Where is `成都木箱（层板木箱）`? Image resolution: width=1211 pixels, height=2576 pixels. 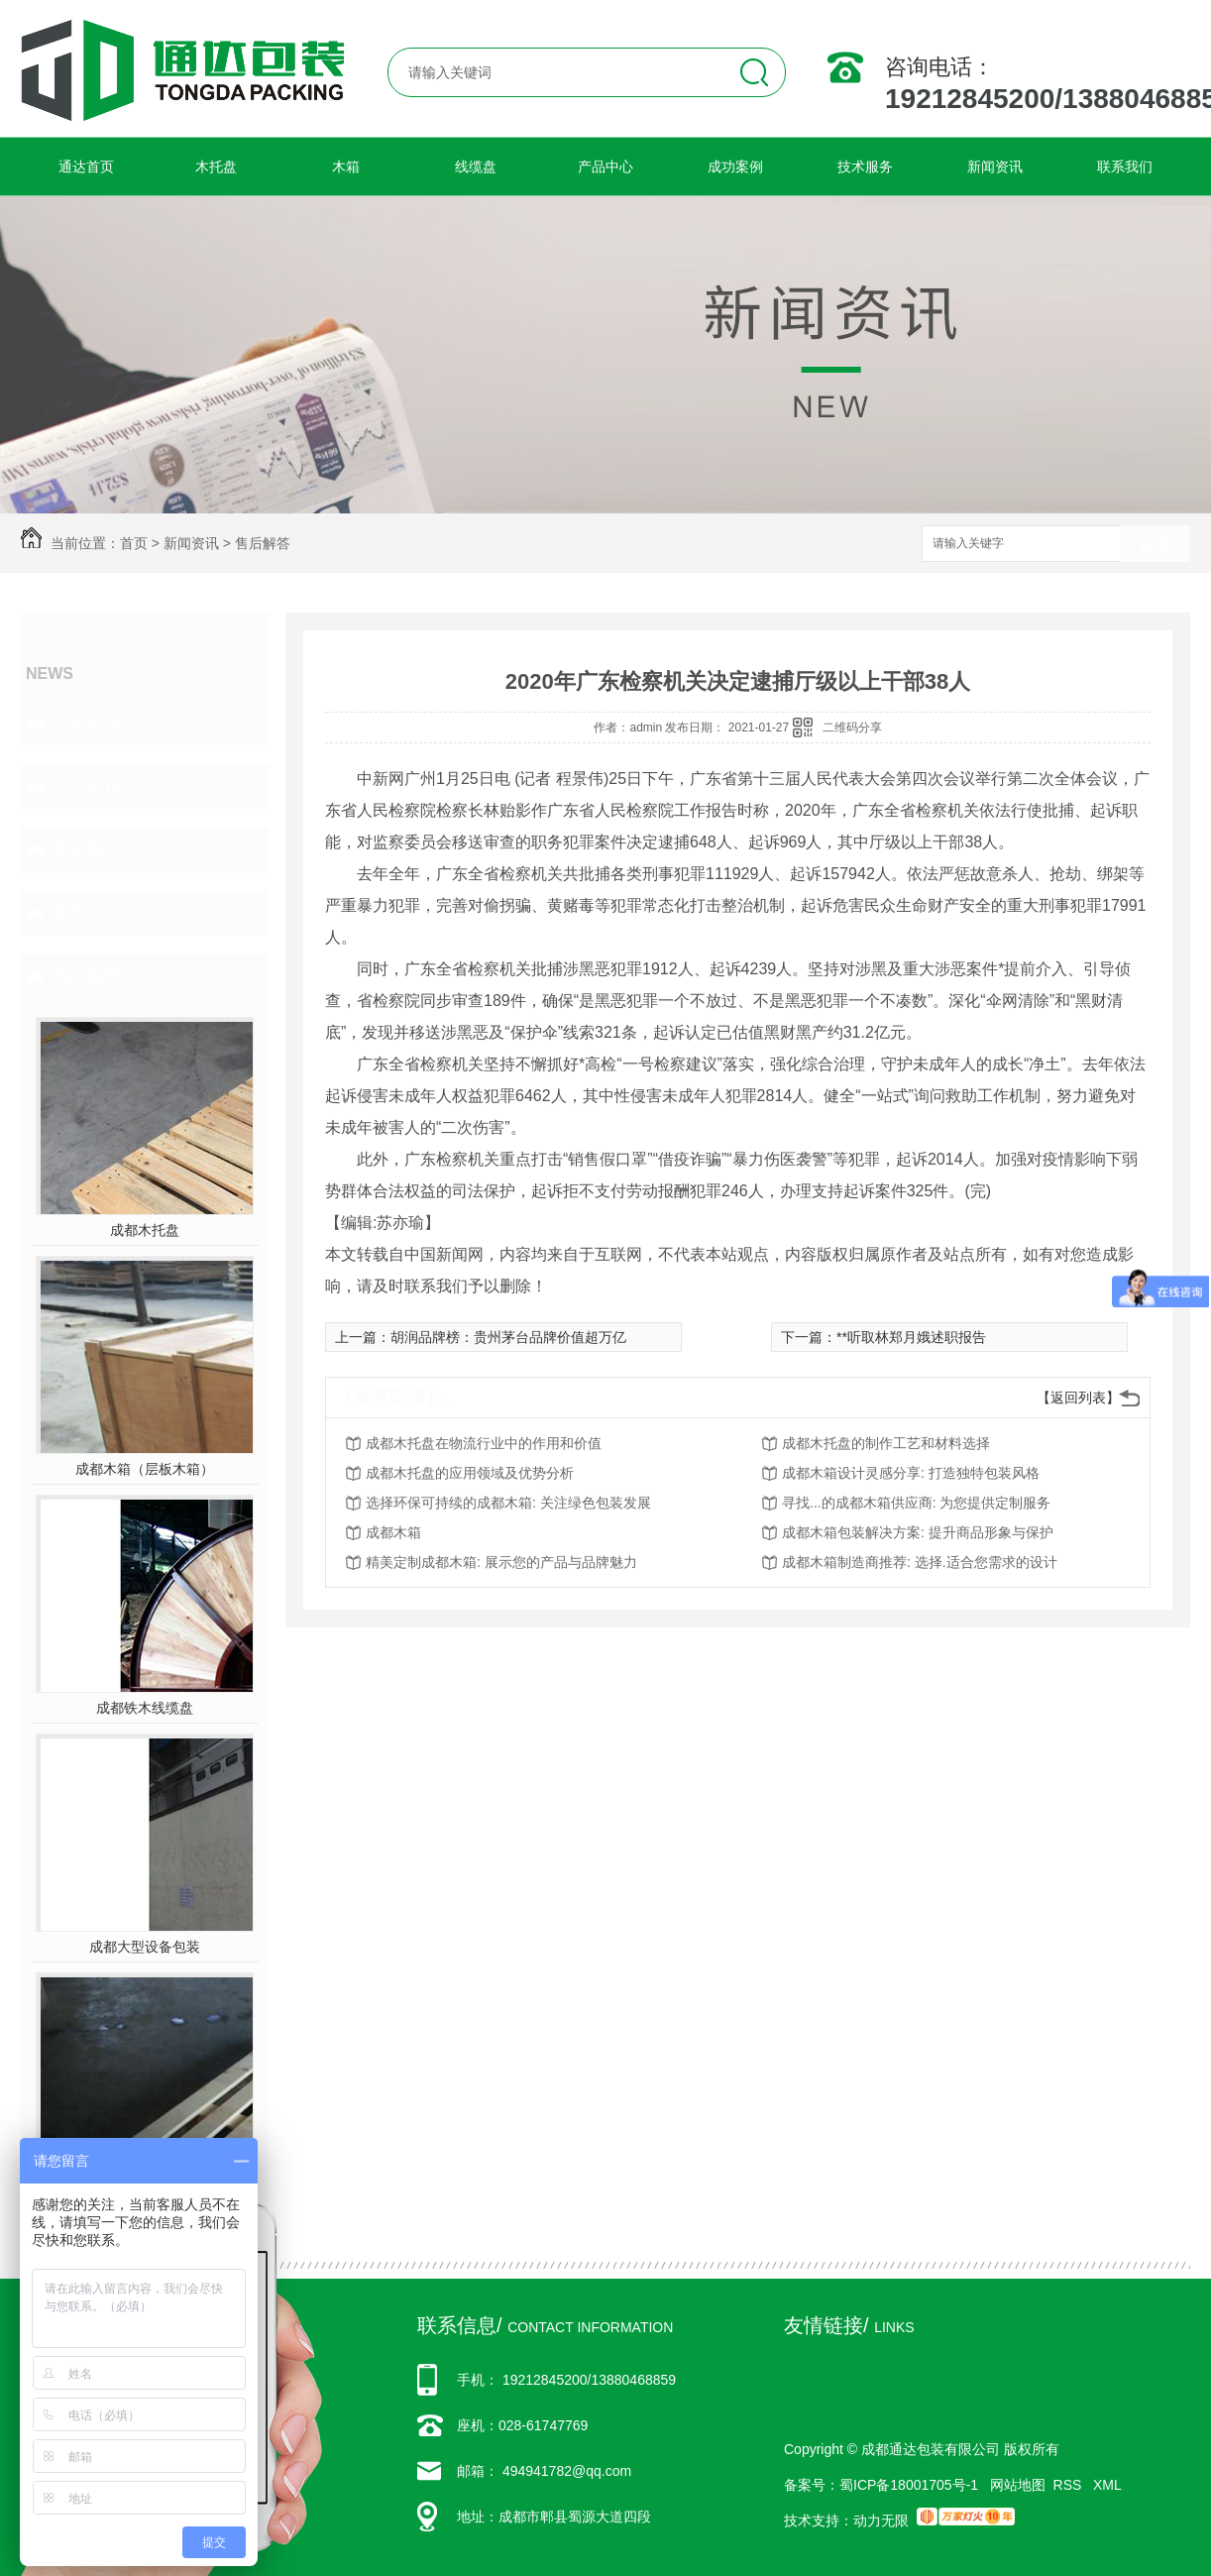 成都木箱（层板木箱） is located at coordinates (144, 1469).